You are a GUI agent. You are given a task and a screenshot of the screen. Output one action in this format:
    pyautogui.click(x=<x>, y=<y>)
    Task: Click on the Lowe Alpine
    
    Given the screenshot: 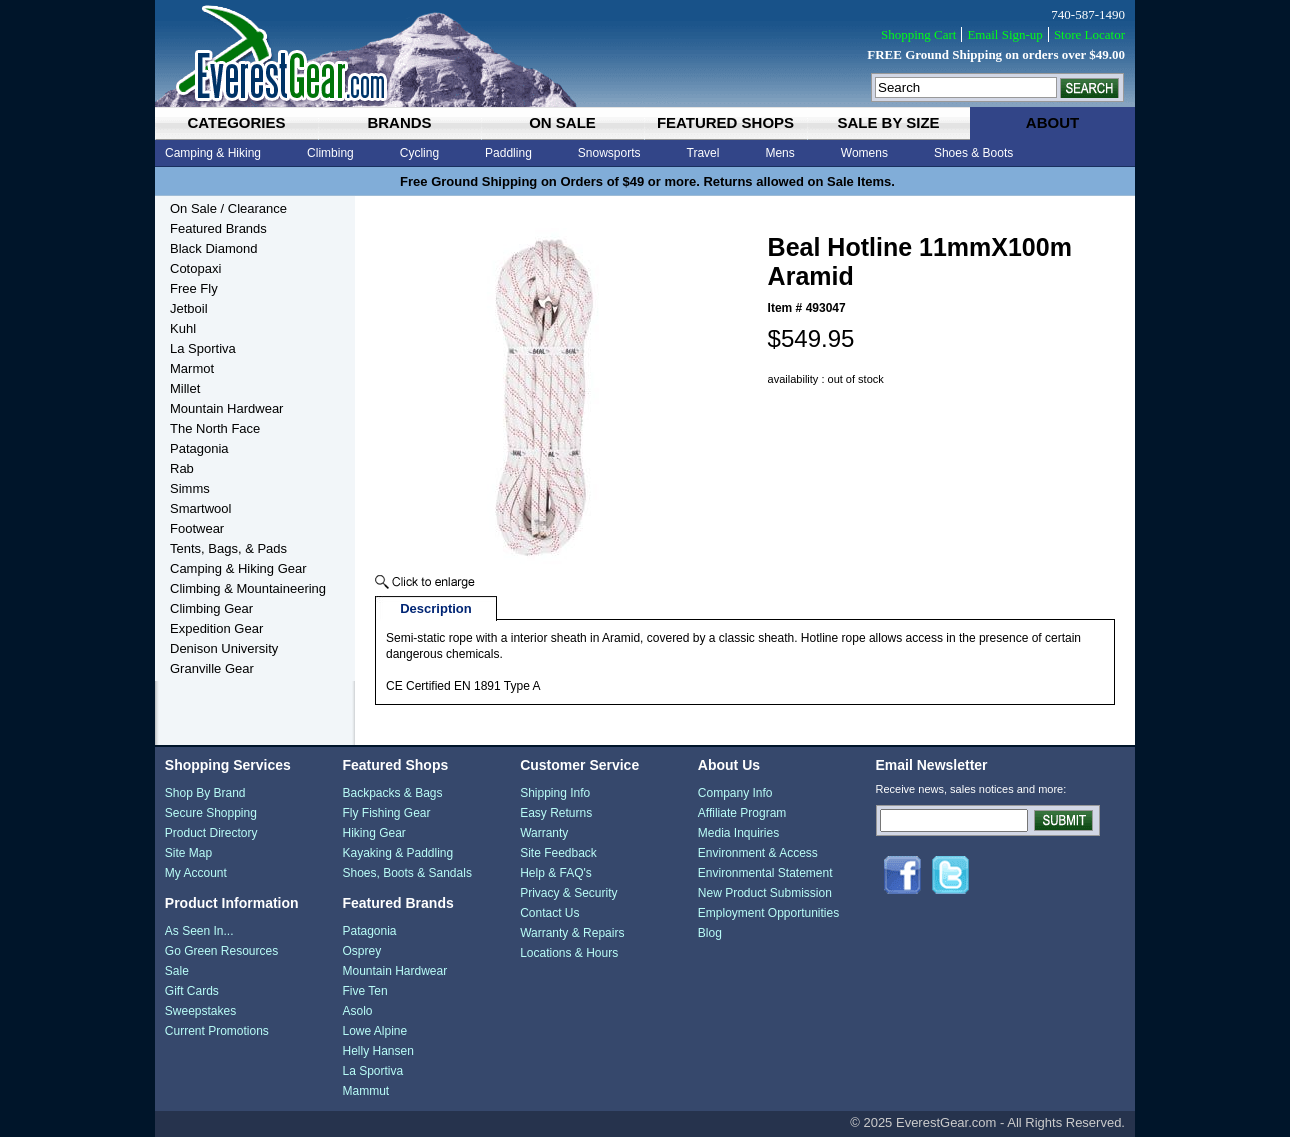 What is the action you would take?
    pyautogui.click(x=374, y=1031)
    